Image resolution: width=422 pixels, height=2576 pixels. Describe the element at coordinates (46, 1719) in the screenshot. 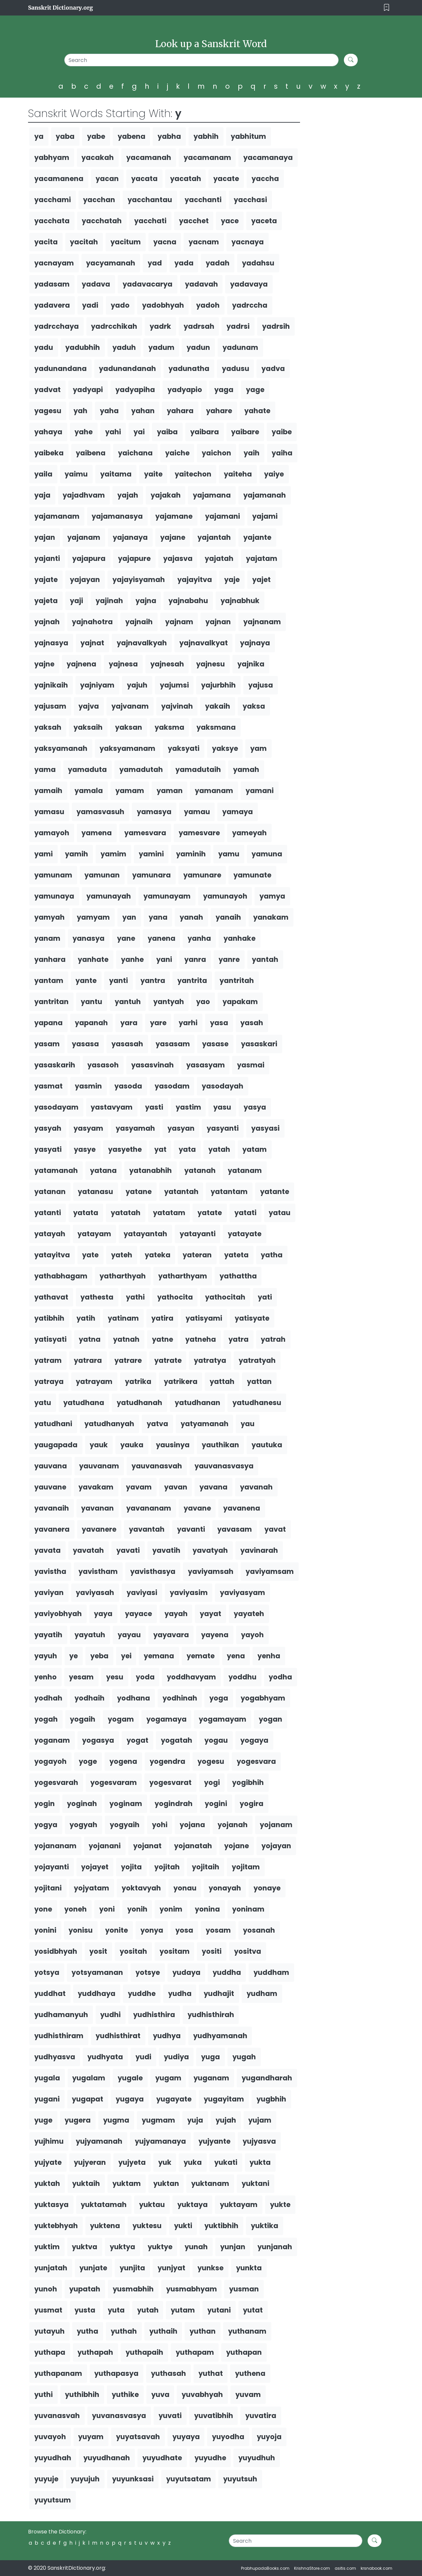

I see `yogah` at that location.